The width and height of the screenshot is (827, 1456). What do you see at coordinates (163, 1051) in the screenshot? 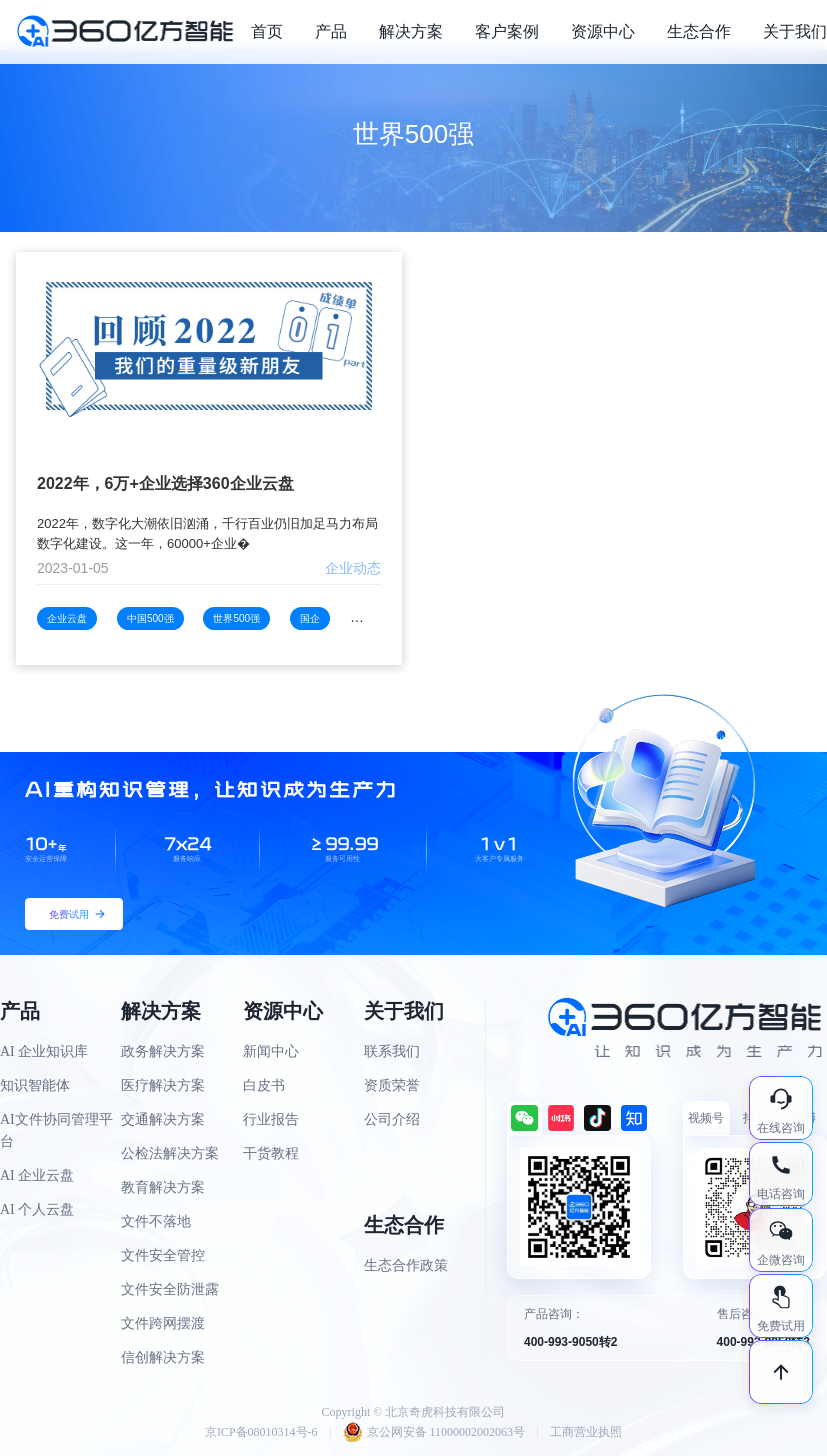
I see `政务解决方案` at bounding box center [163, 1051].